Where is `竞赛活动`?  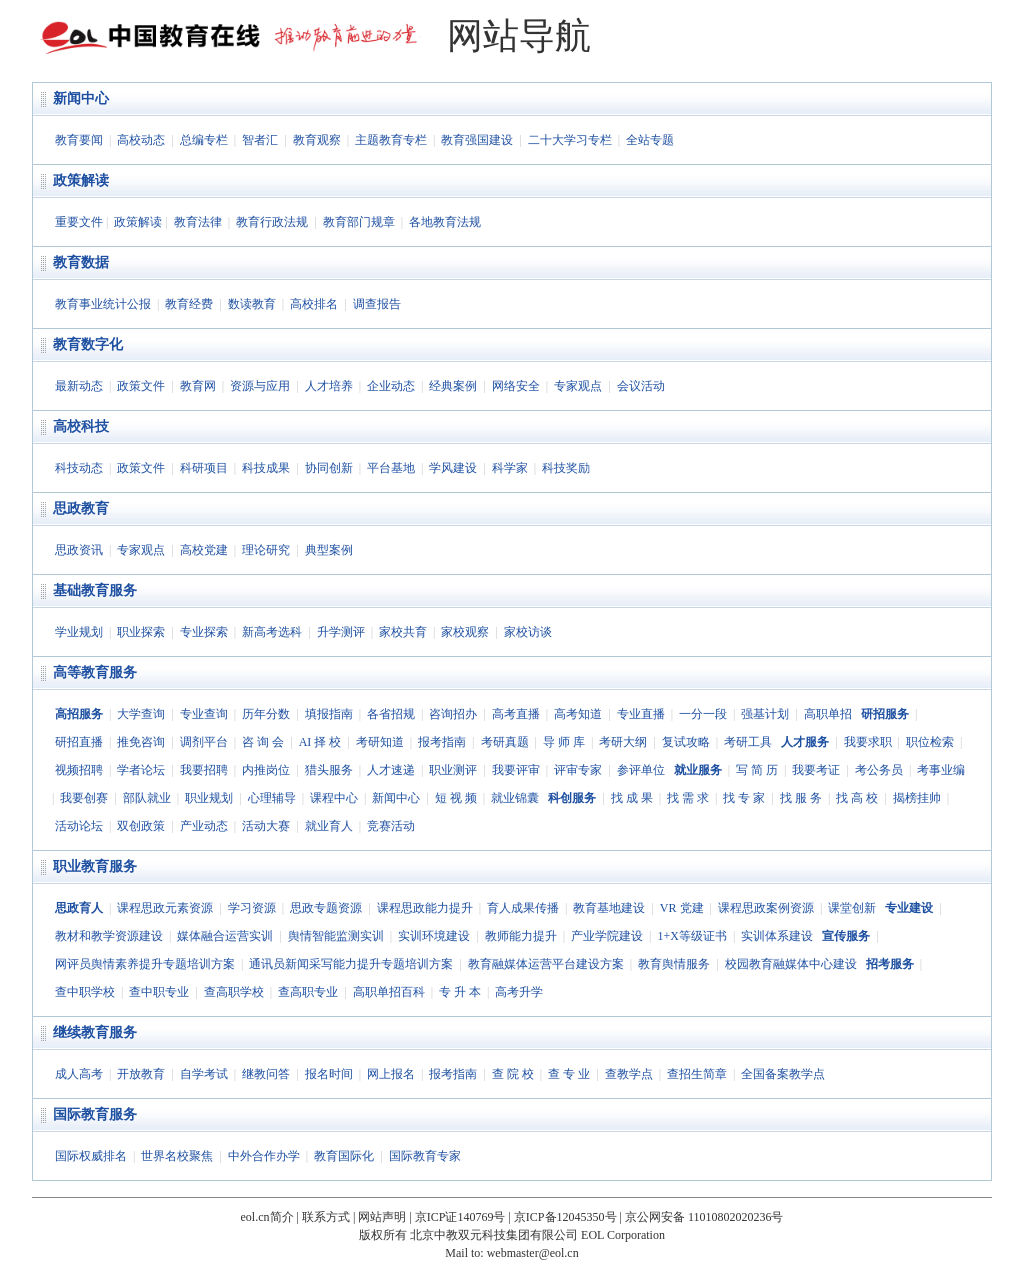
竞赛活动 is located at coordinates (391, 826).